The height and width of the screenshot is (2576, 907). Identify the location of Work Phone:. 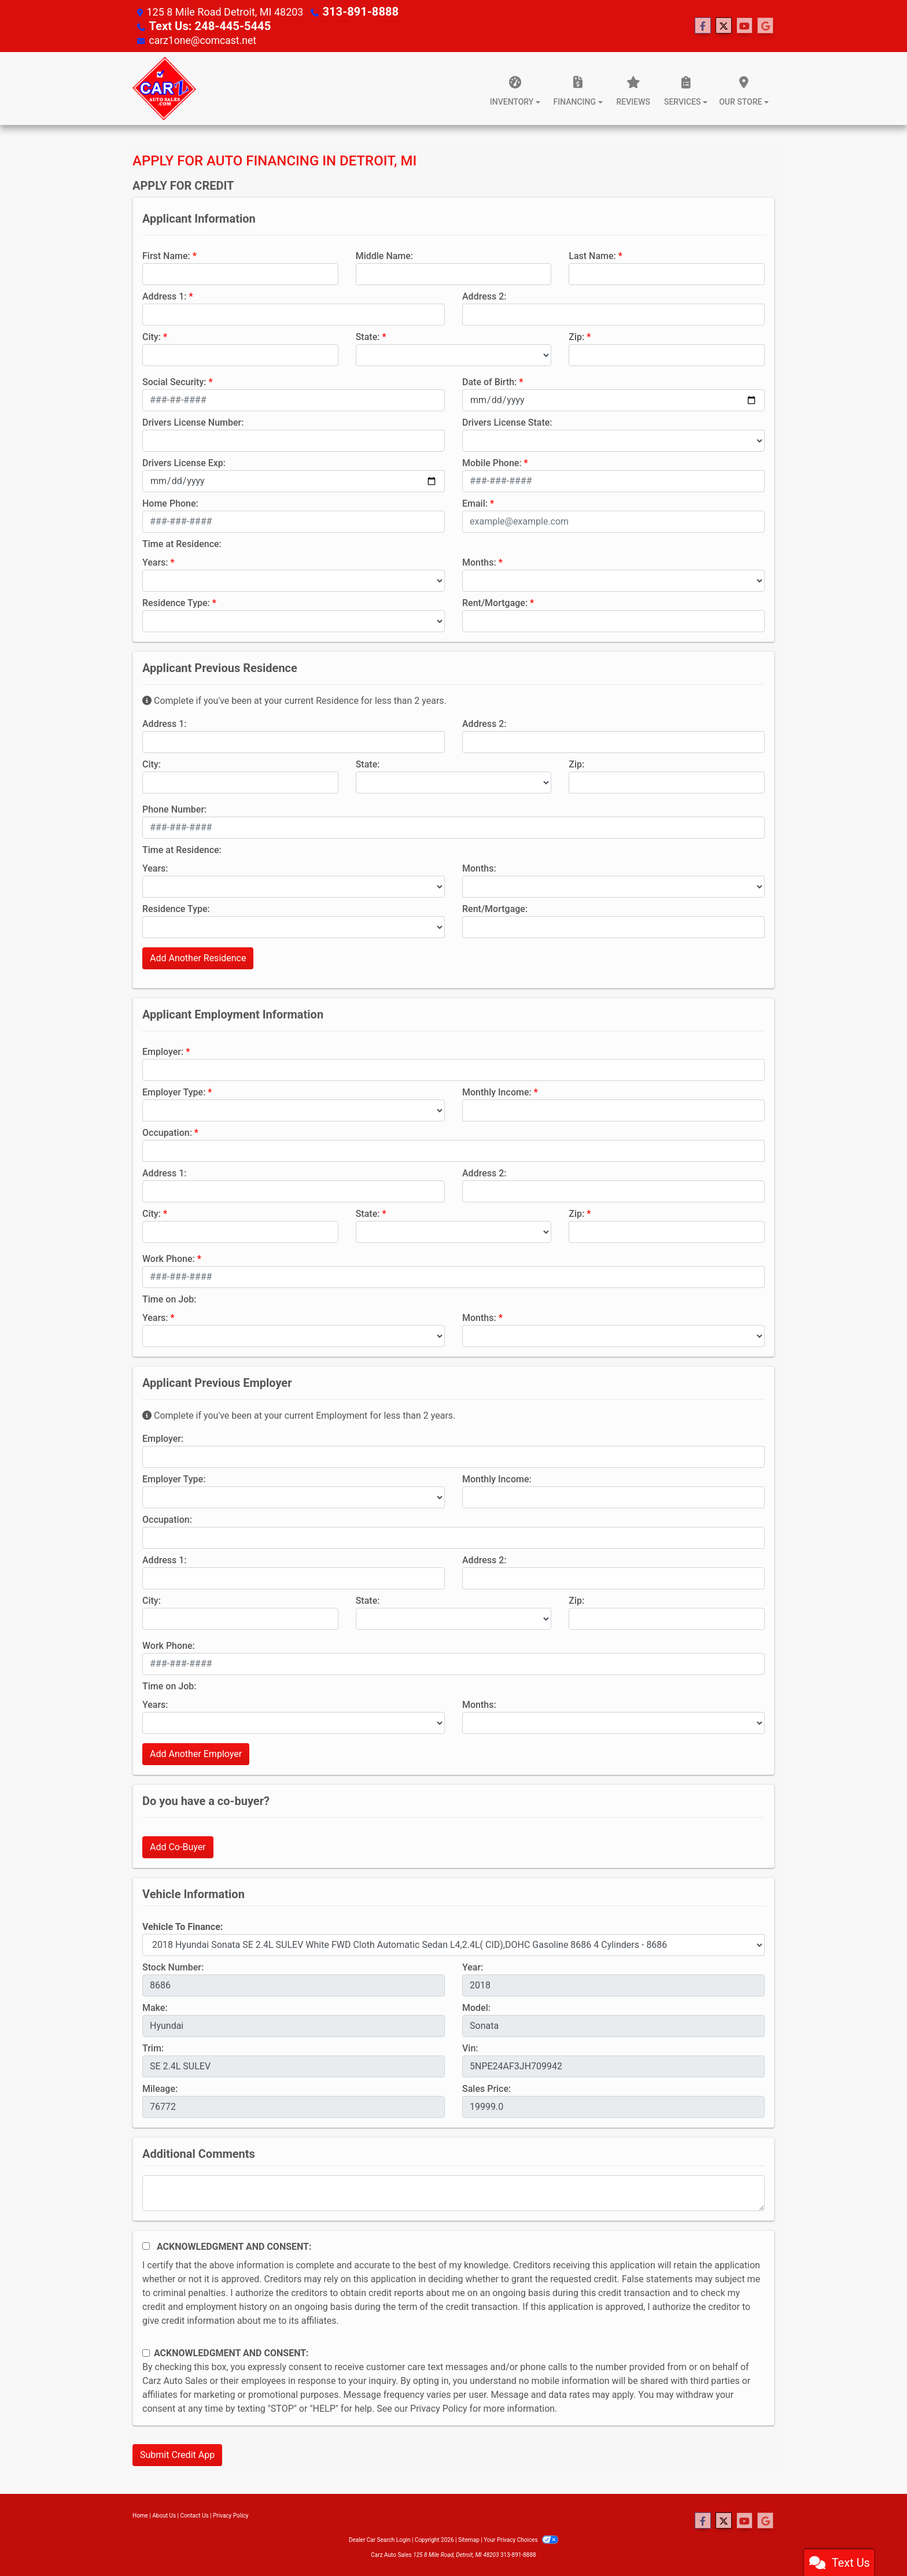
(168, 1257).